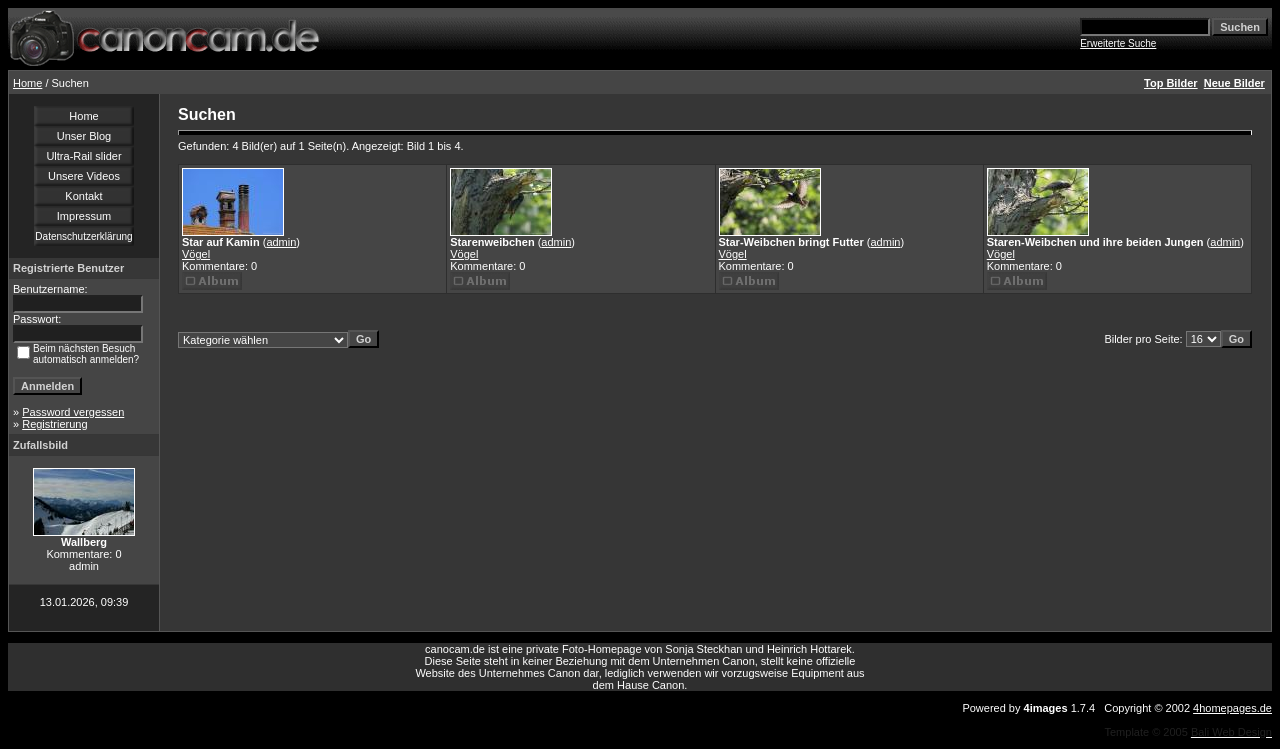 The image size is (1280, 749). I want to click on Ultra-Rail slider, so click(83, 156).